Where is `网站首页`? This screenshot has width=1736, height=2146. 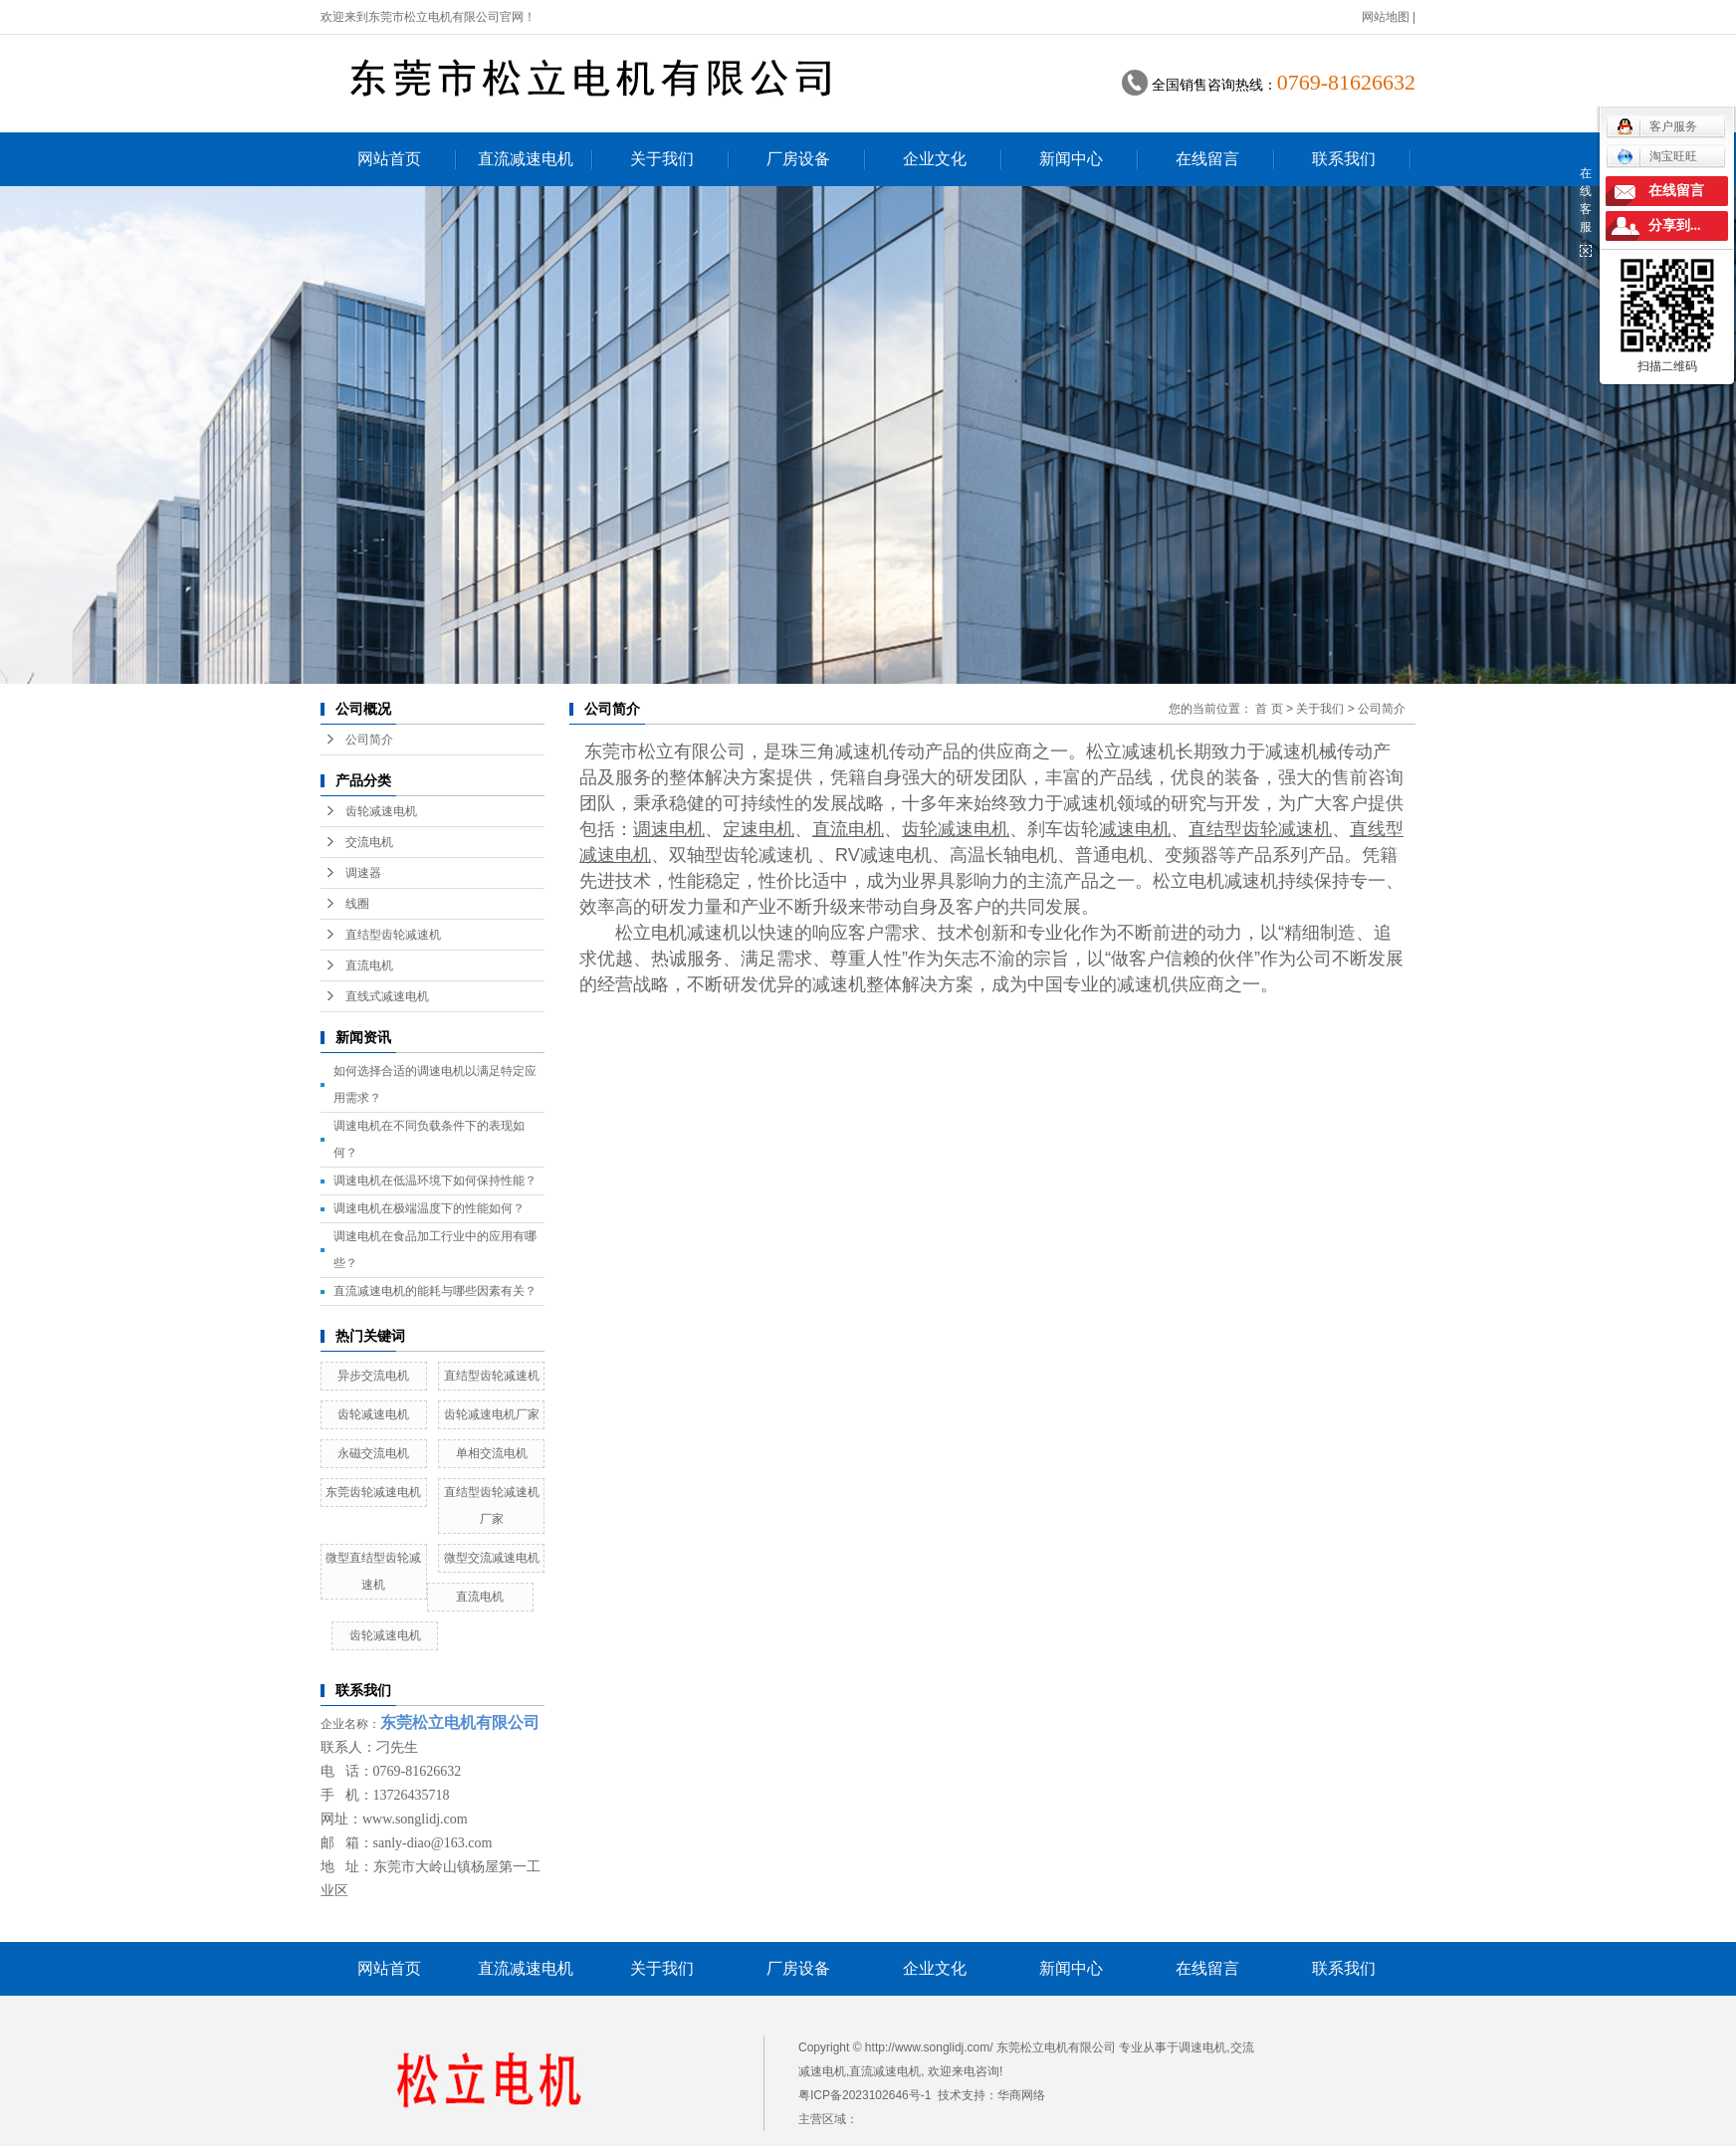
网站首页 is located at coordinates (389, 158).